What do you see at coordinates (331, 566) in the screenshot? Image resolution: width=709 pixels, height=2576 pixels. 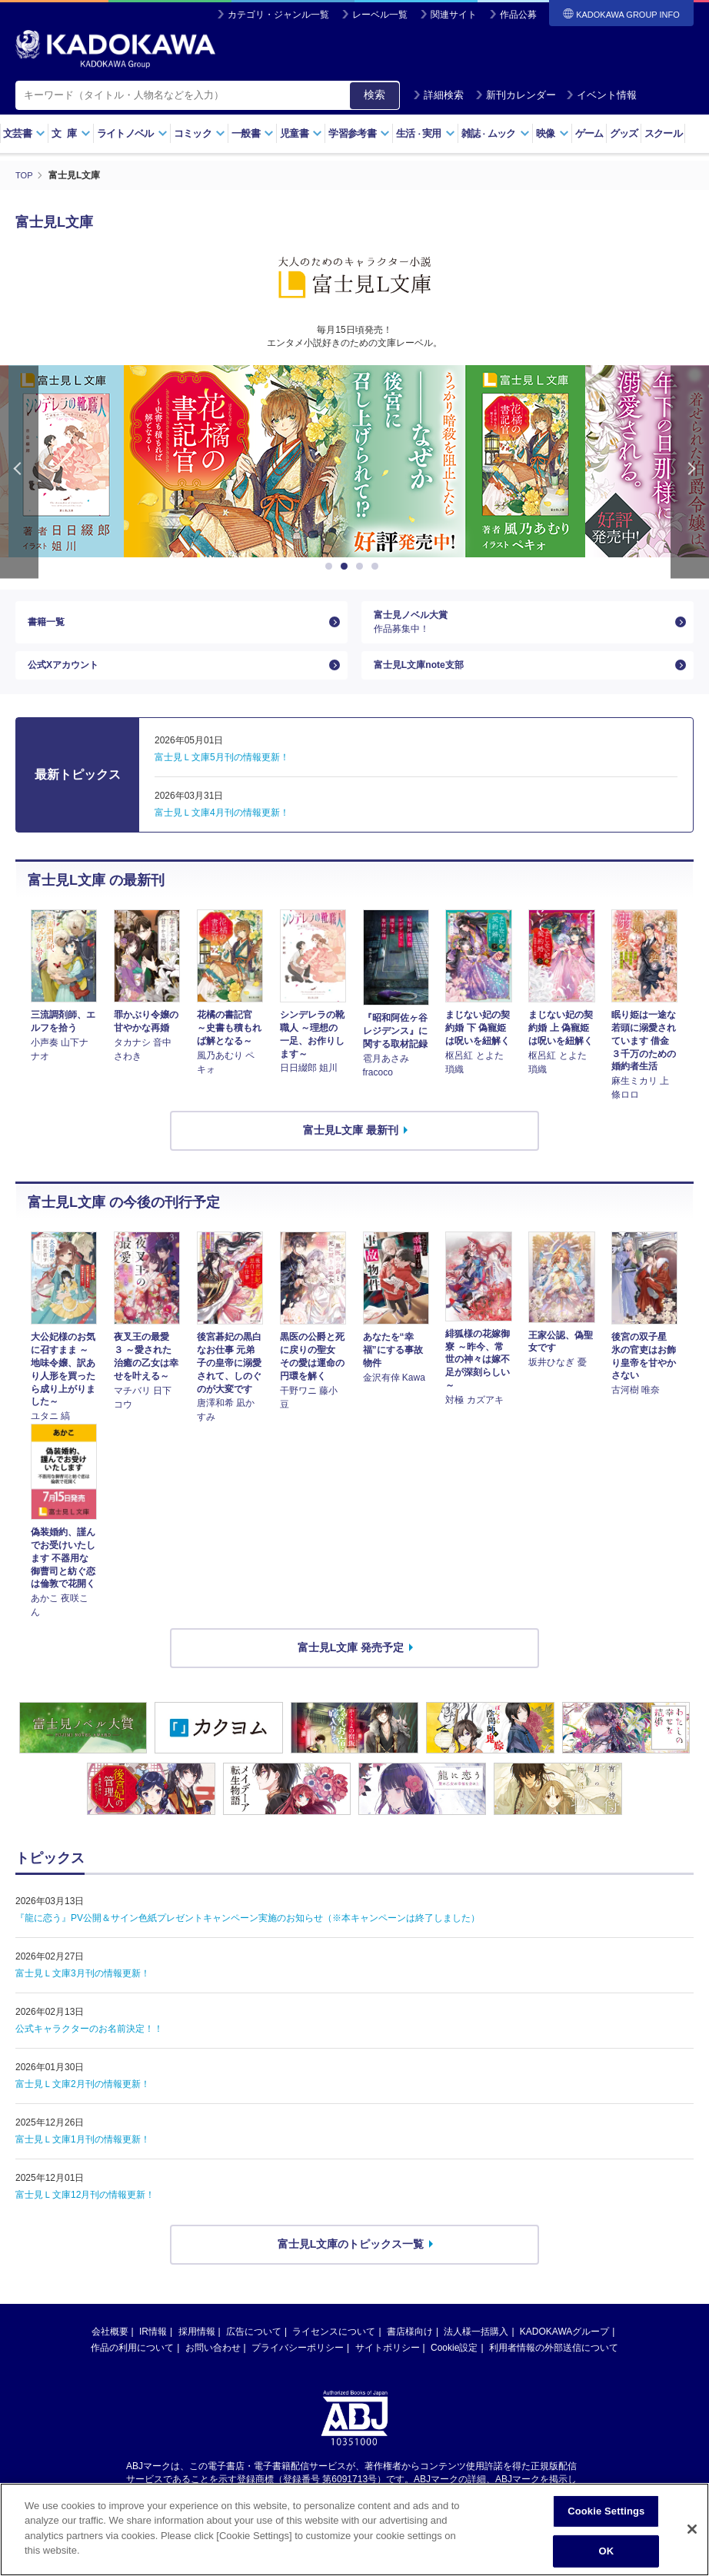 I see `1 [button]` at bounding box center [331, 566].